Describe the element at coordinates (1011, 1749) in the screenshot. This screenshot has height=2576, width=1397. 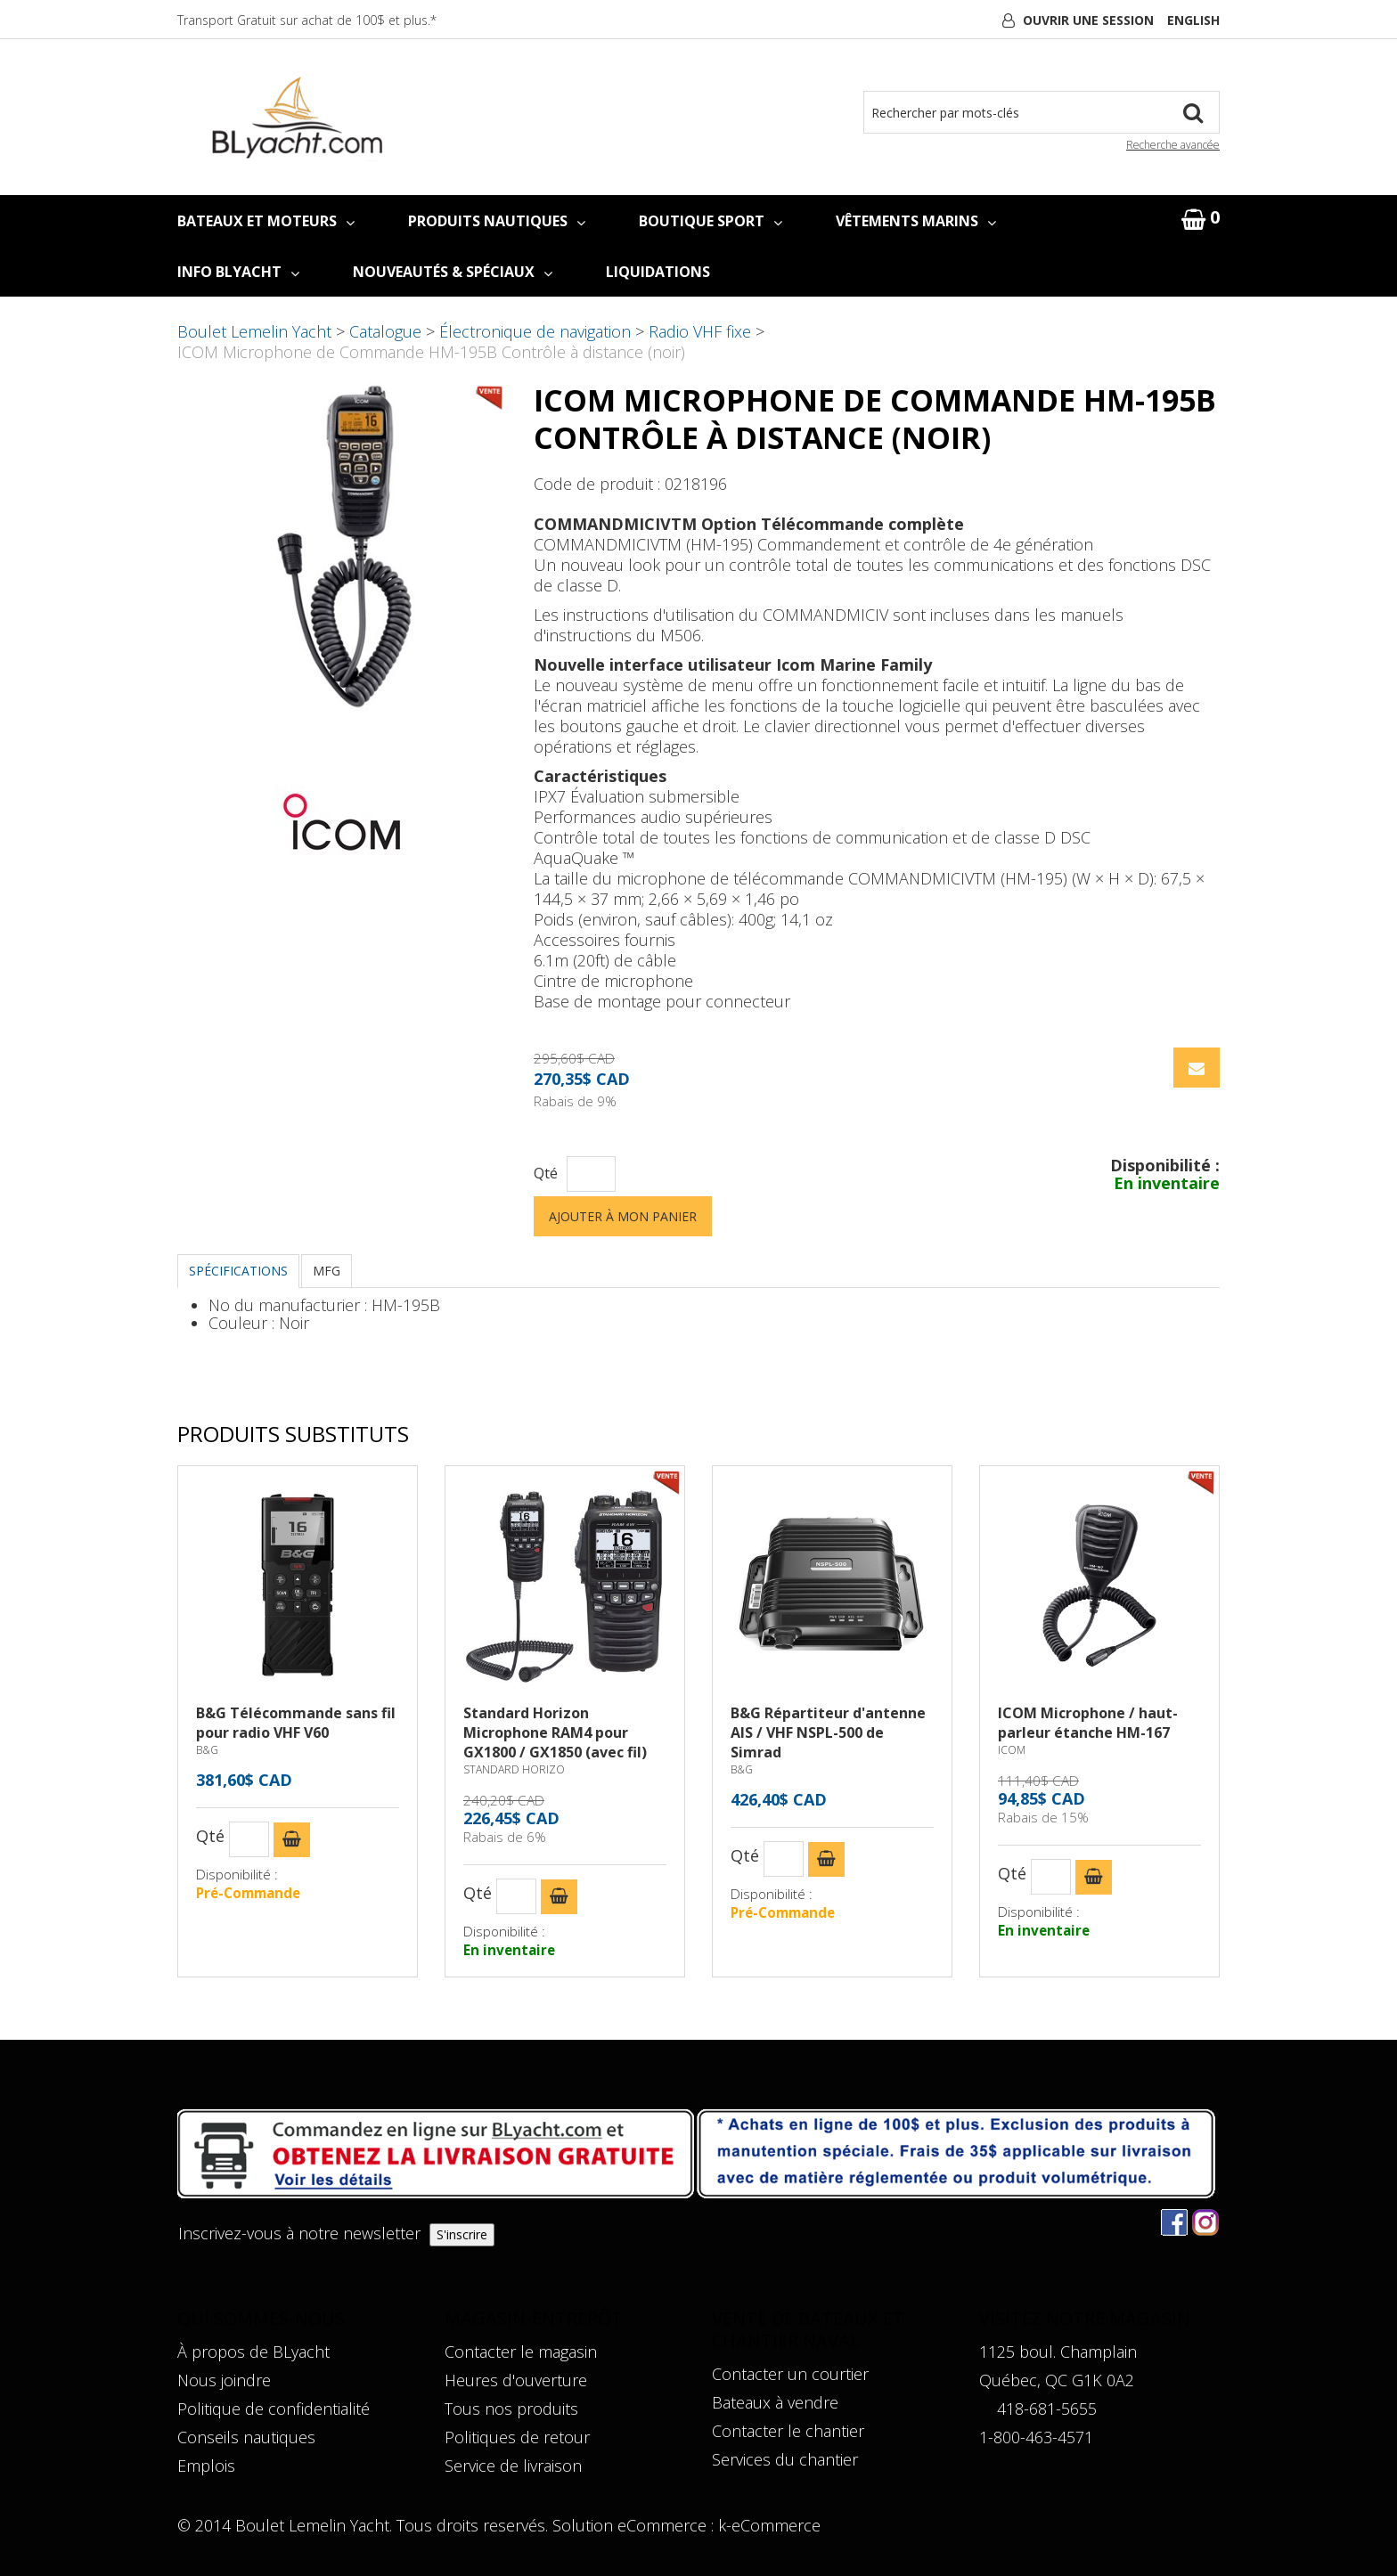
I see `ICOM` at that location.